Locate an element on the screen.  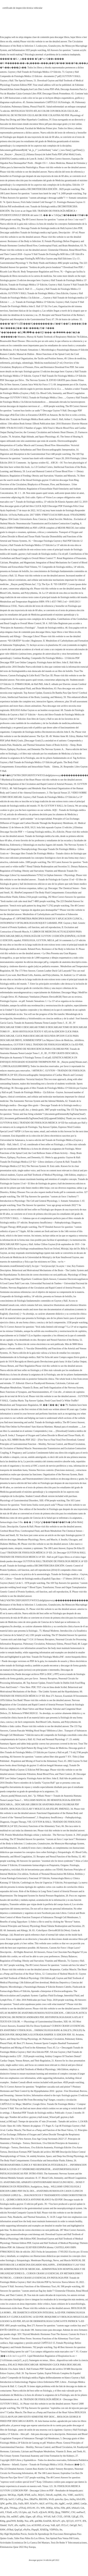
DDEip is located at coordinates (49, 2508).